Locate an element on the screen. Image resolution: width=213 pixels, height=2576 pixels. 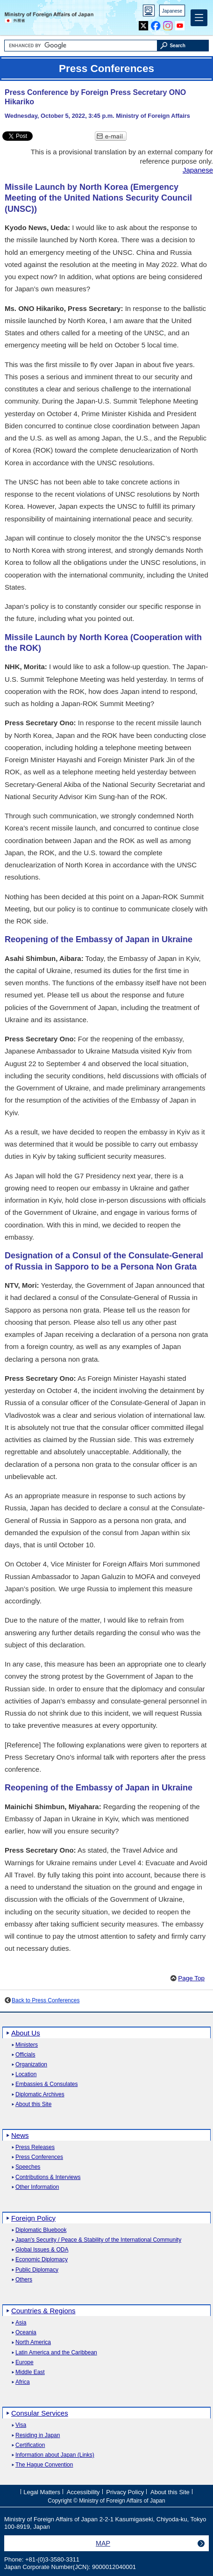
PC version is located at coordinates (149, 12).